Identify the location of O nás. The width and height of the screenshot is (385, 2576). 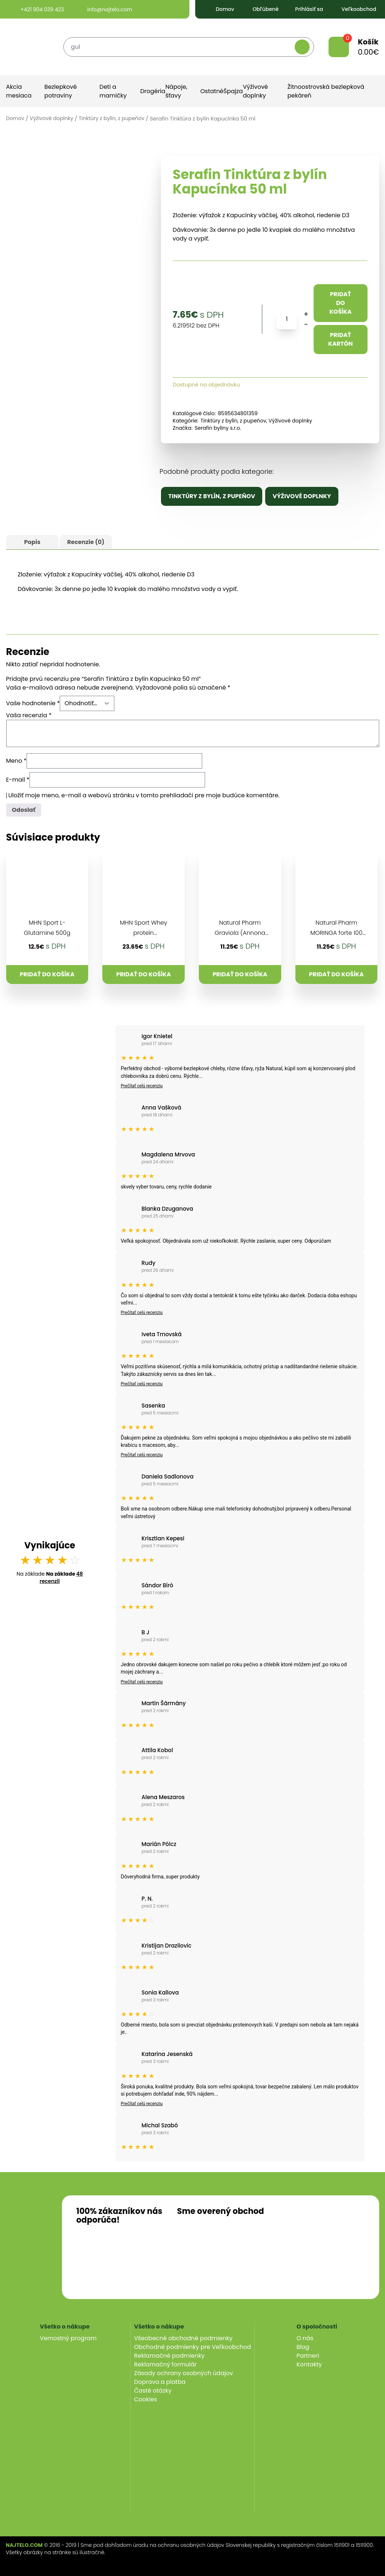
(304, 2338).